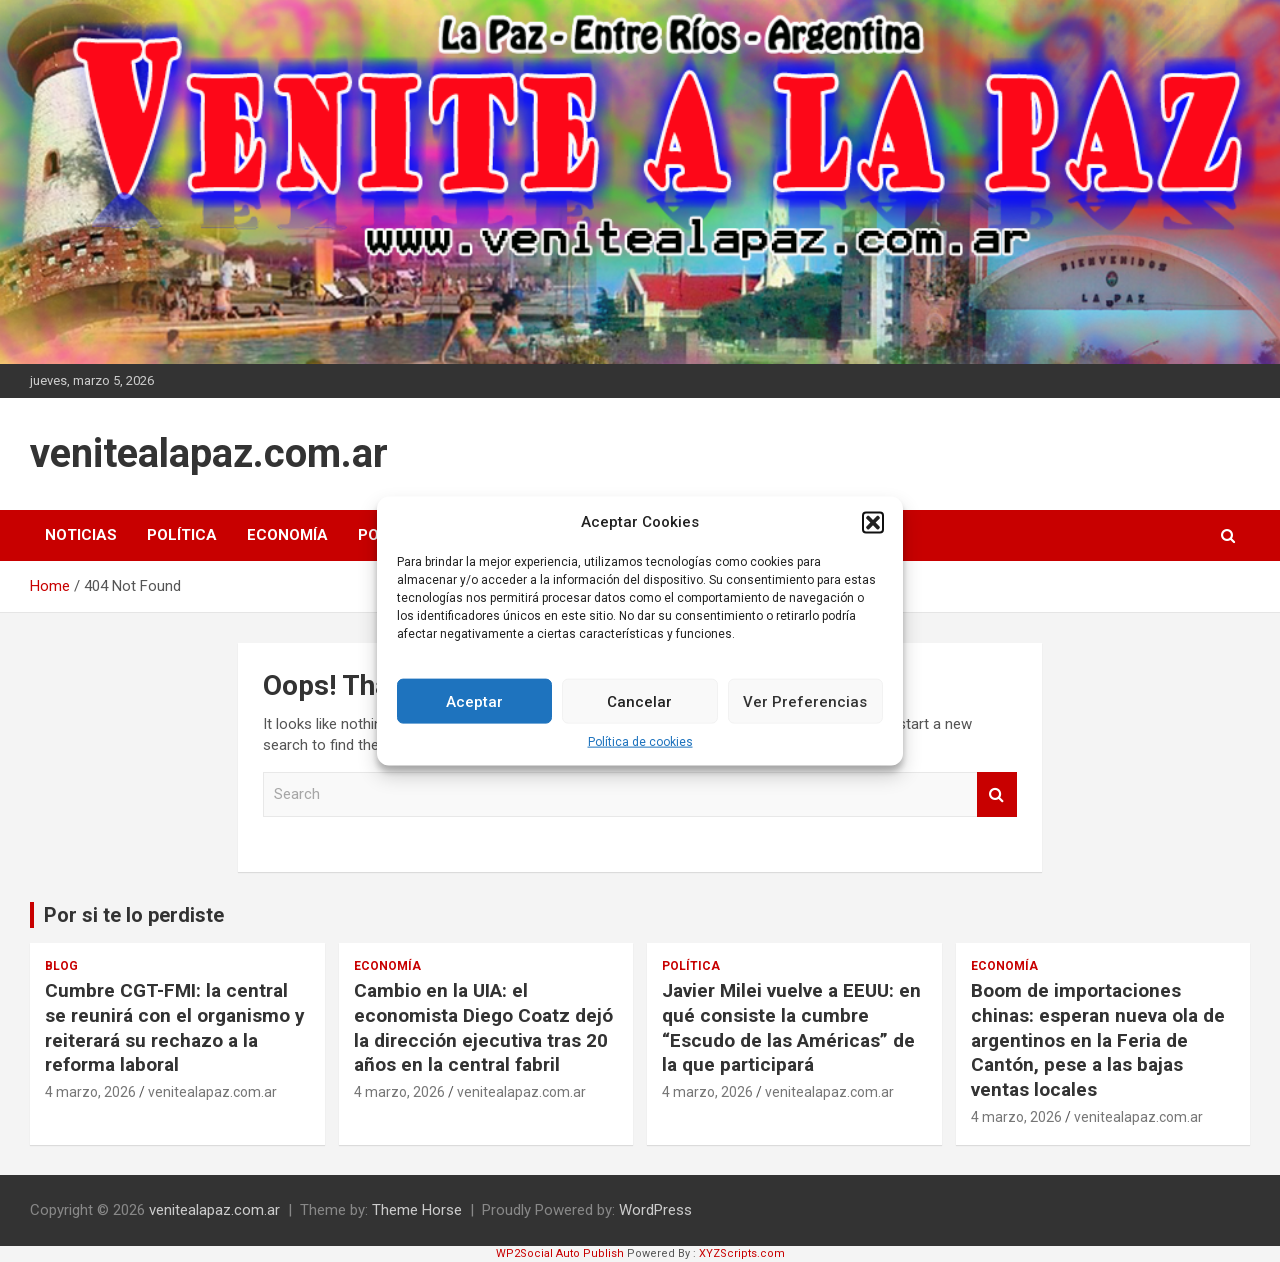  Describe the element at coordinates (639, 711) in the screenshot. I see `Cancelar` at that location.